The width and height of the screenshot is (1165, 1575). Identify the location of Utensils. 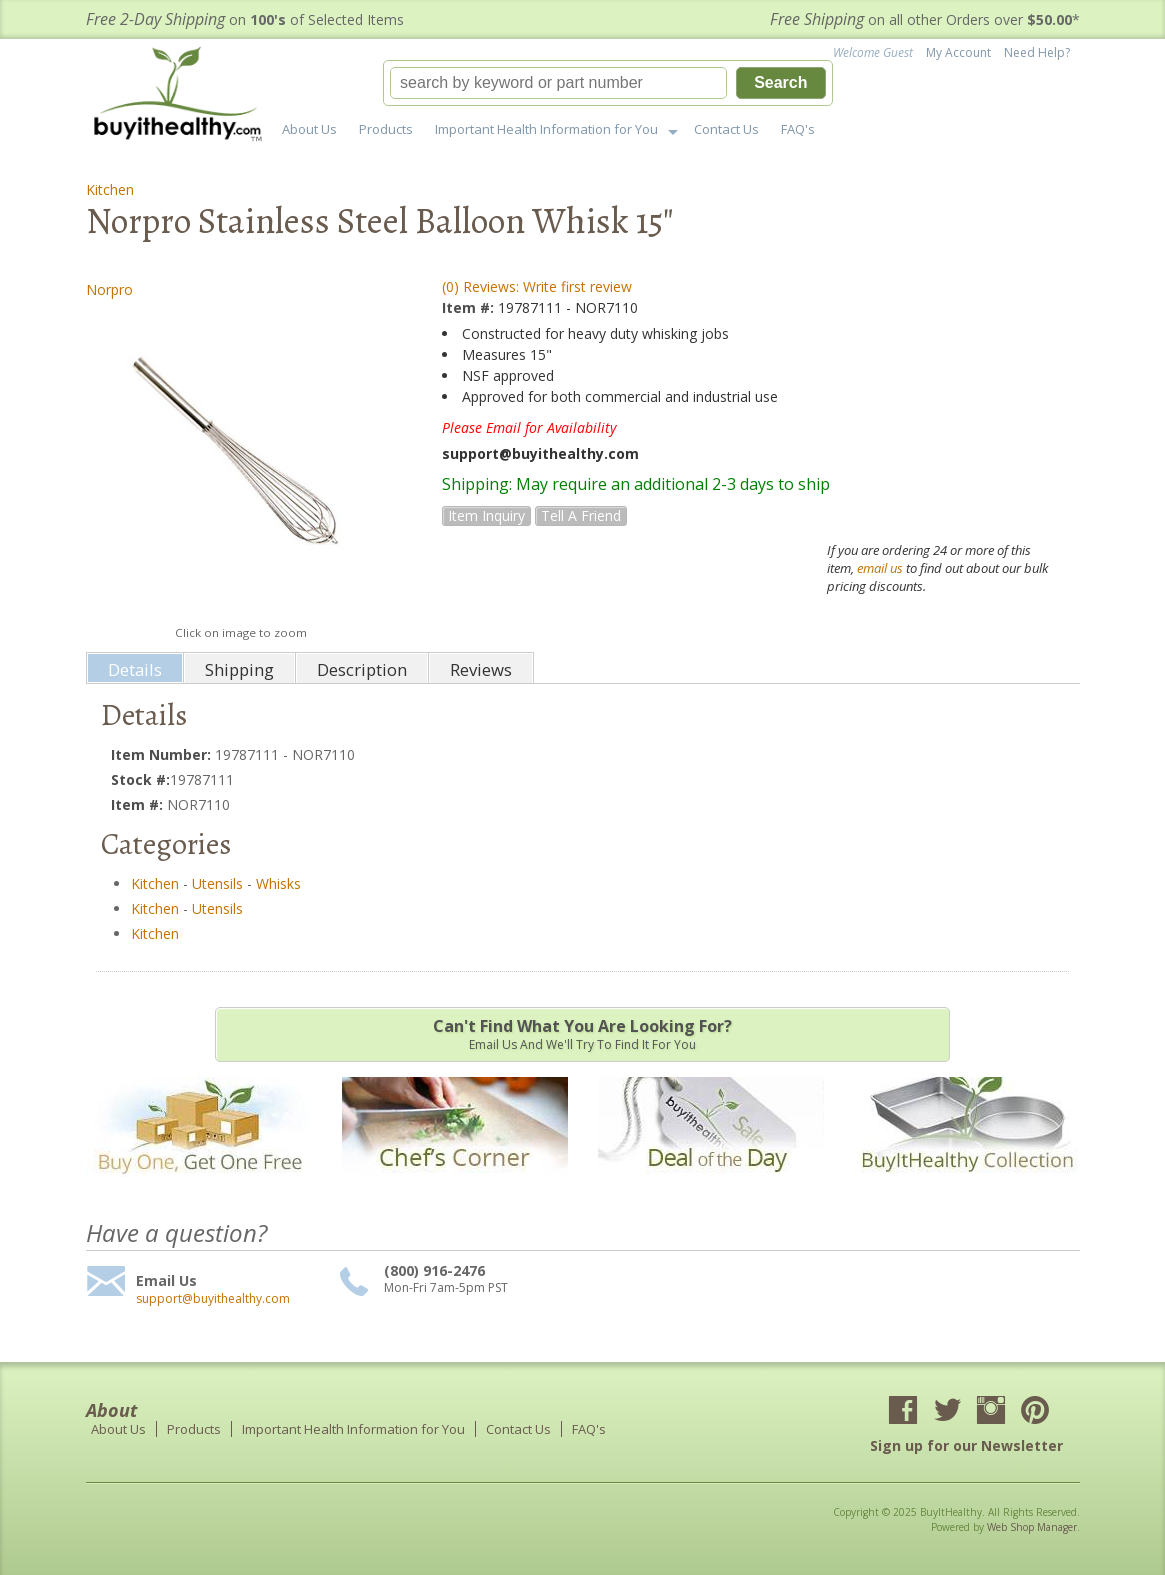
(217, 883).